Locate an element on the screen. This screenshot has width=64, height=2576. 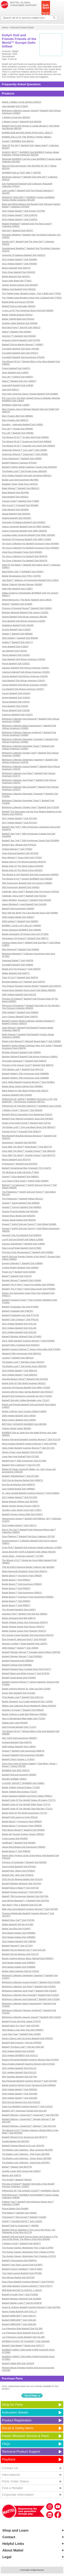
2017 Holiday Barbie™ Doll (DYX40) is located at coordinates (19, 818).